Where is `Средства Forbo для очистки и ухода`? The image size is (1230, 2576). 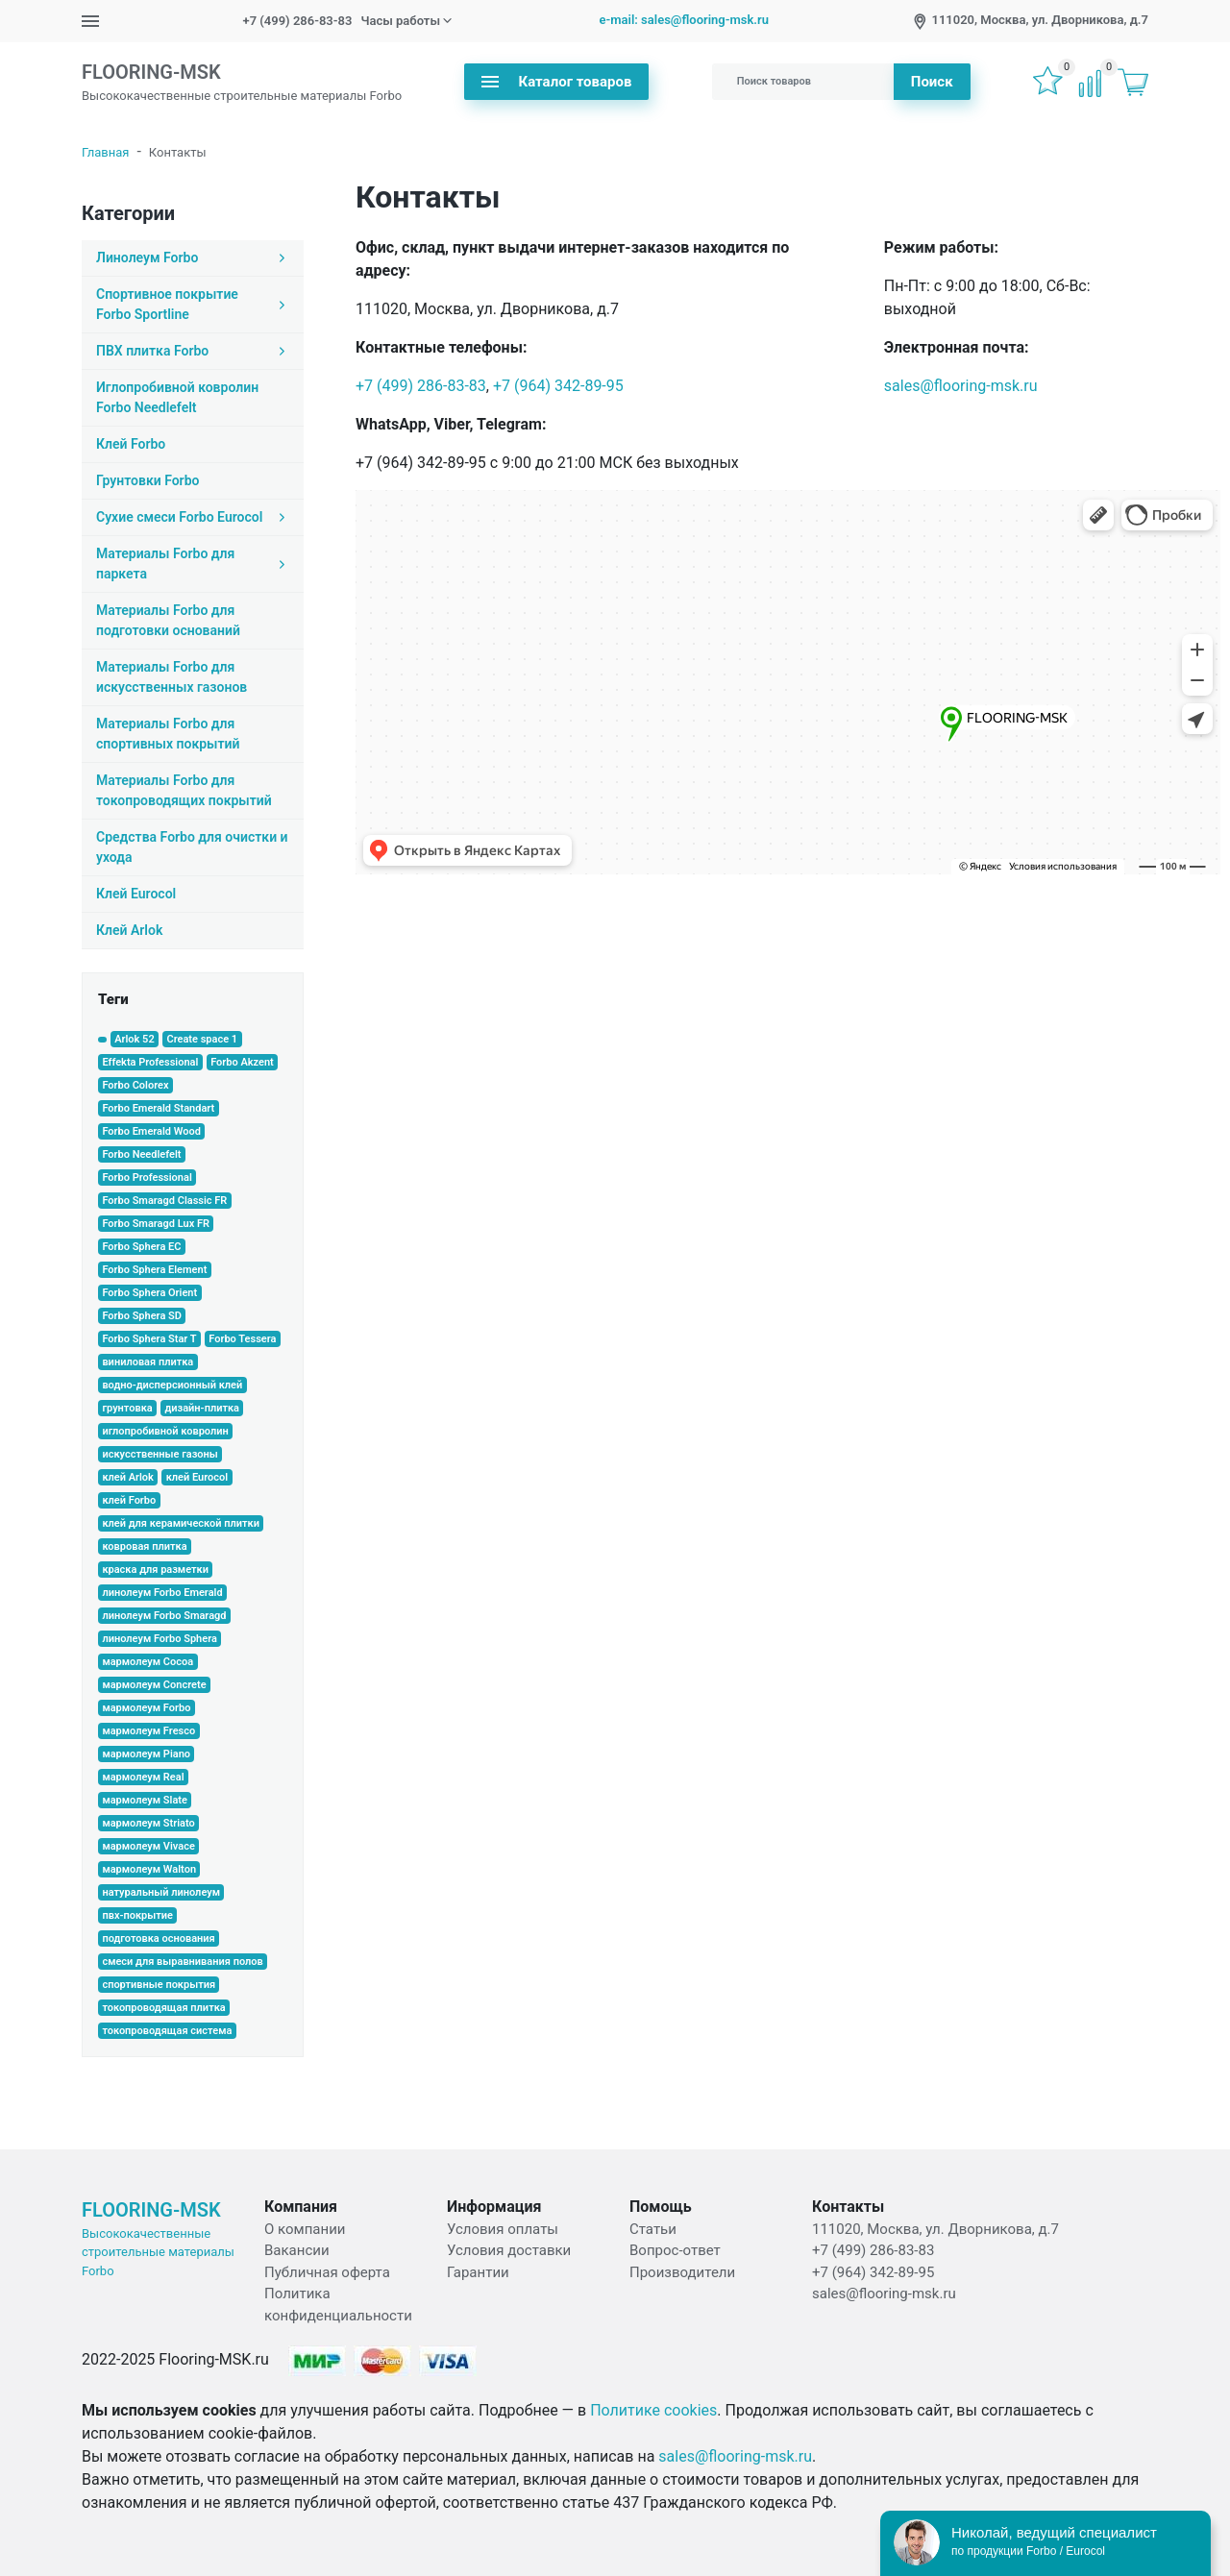 Средства Forbo для очистки и ухода is located at coordinates (192, 847).